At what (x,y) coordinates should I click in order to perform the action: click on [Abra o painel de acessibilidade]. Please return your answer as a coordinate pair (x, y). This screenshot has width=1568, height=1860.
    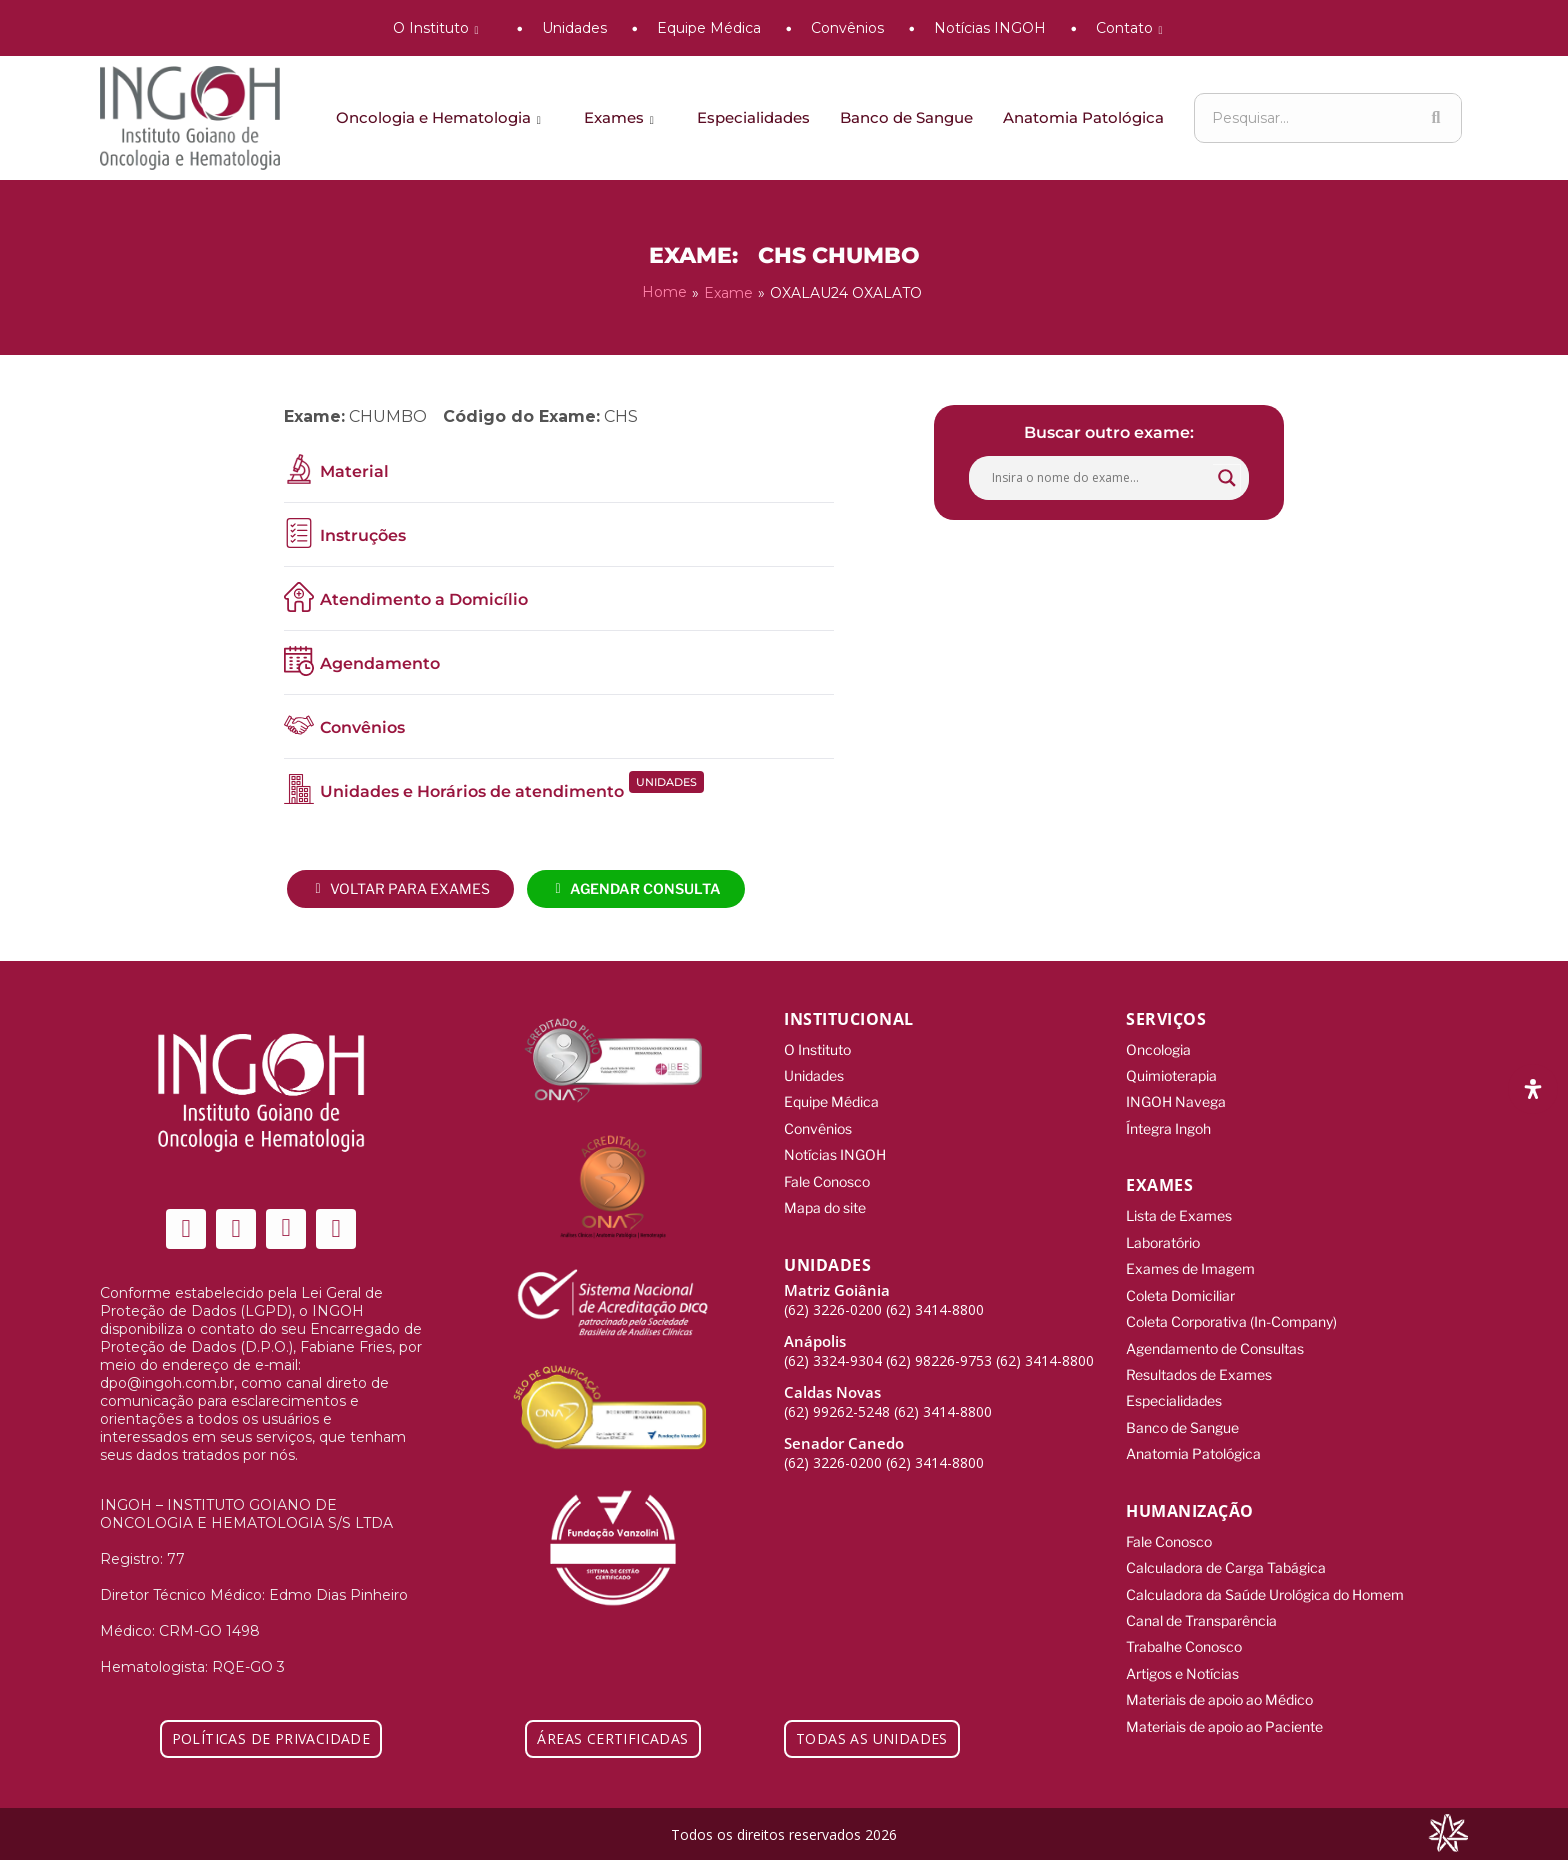
    Looking at the image, I should click on (1533, 1089).